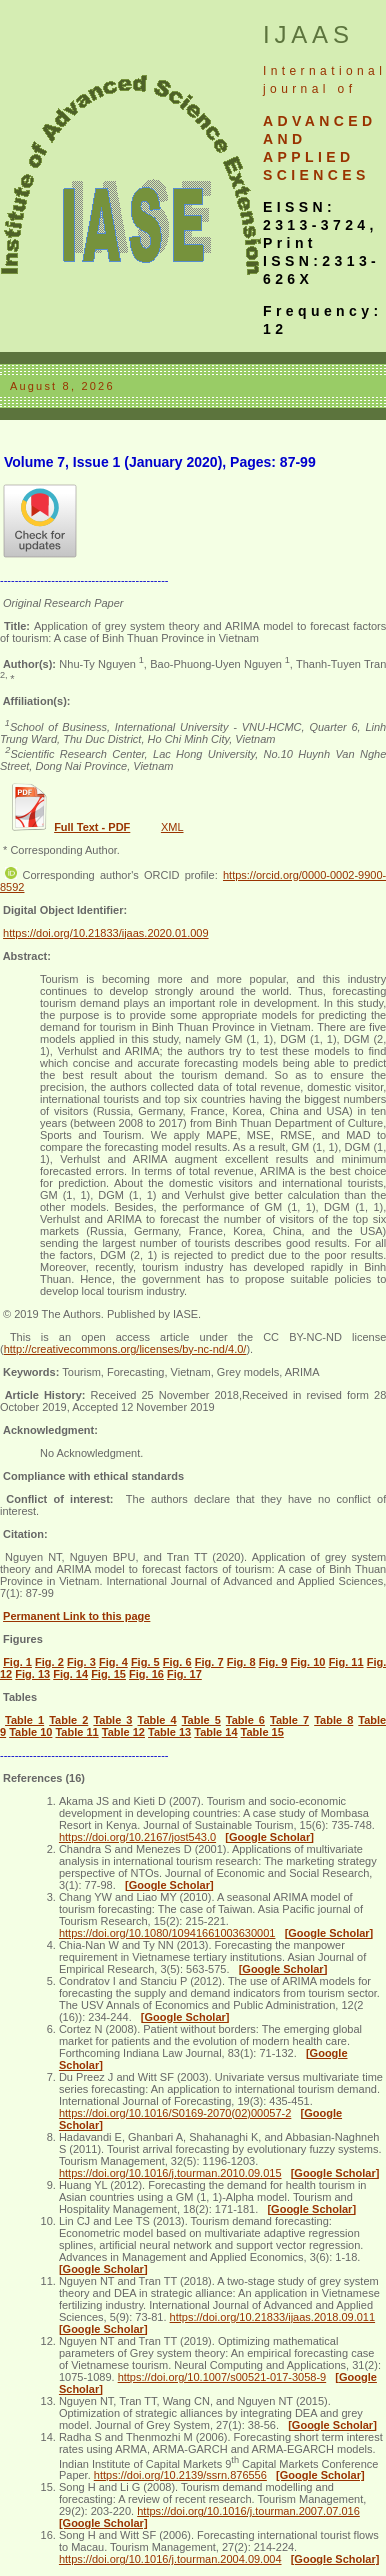  What do you see at coordinates (245, 1720) in the screenshot?
I see `Table 6` at bounding box center [245, 1720].